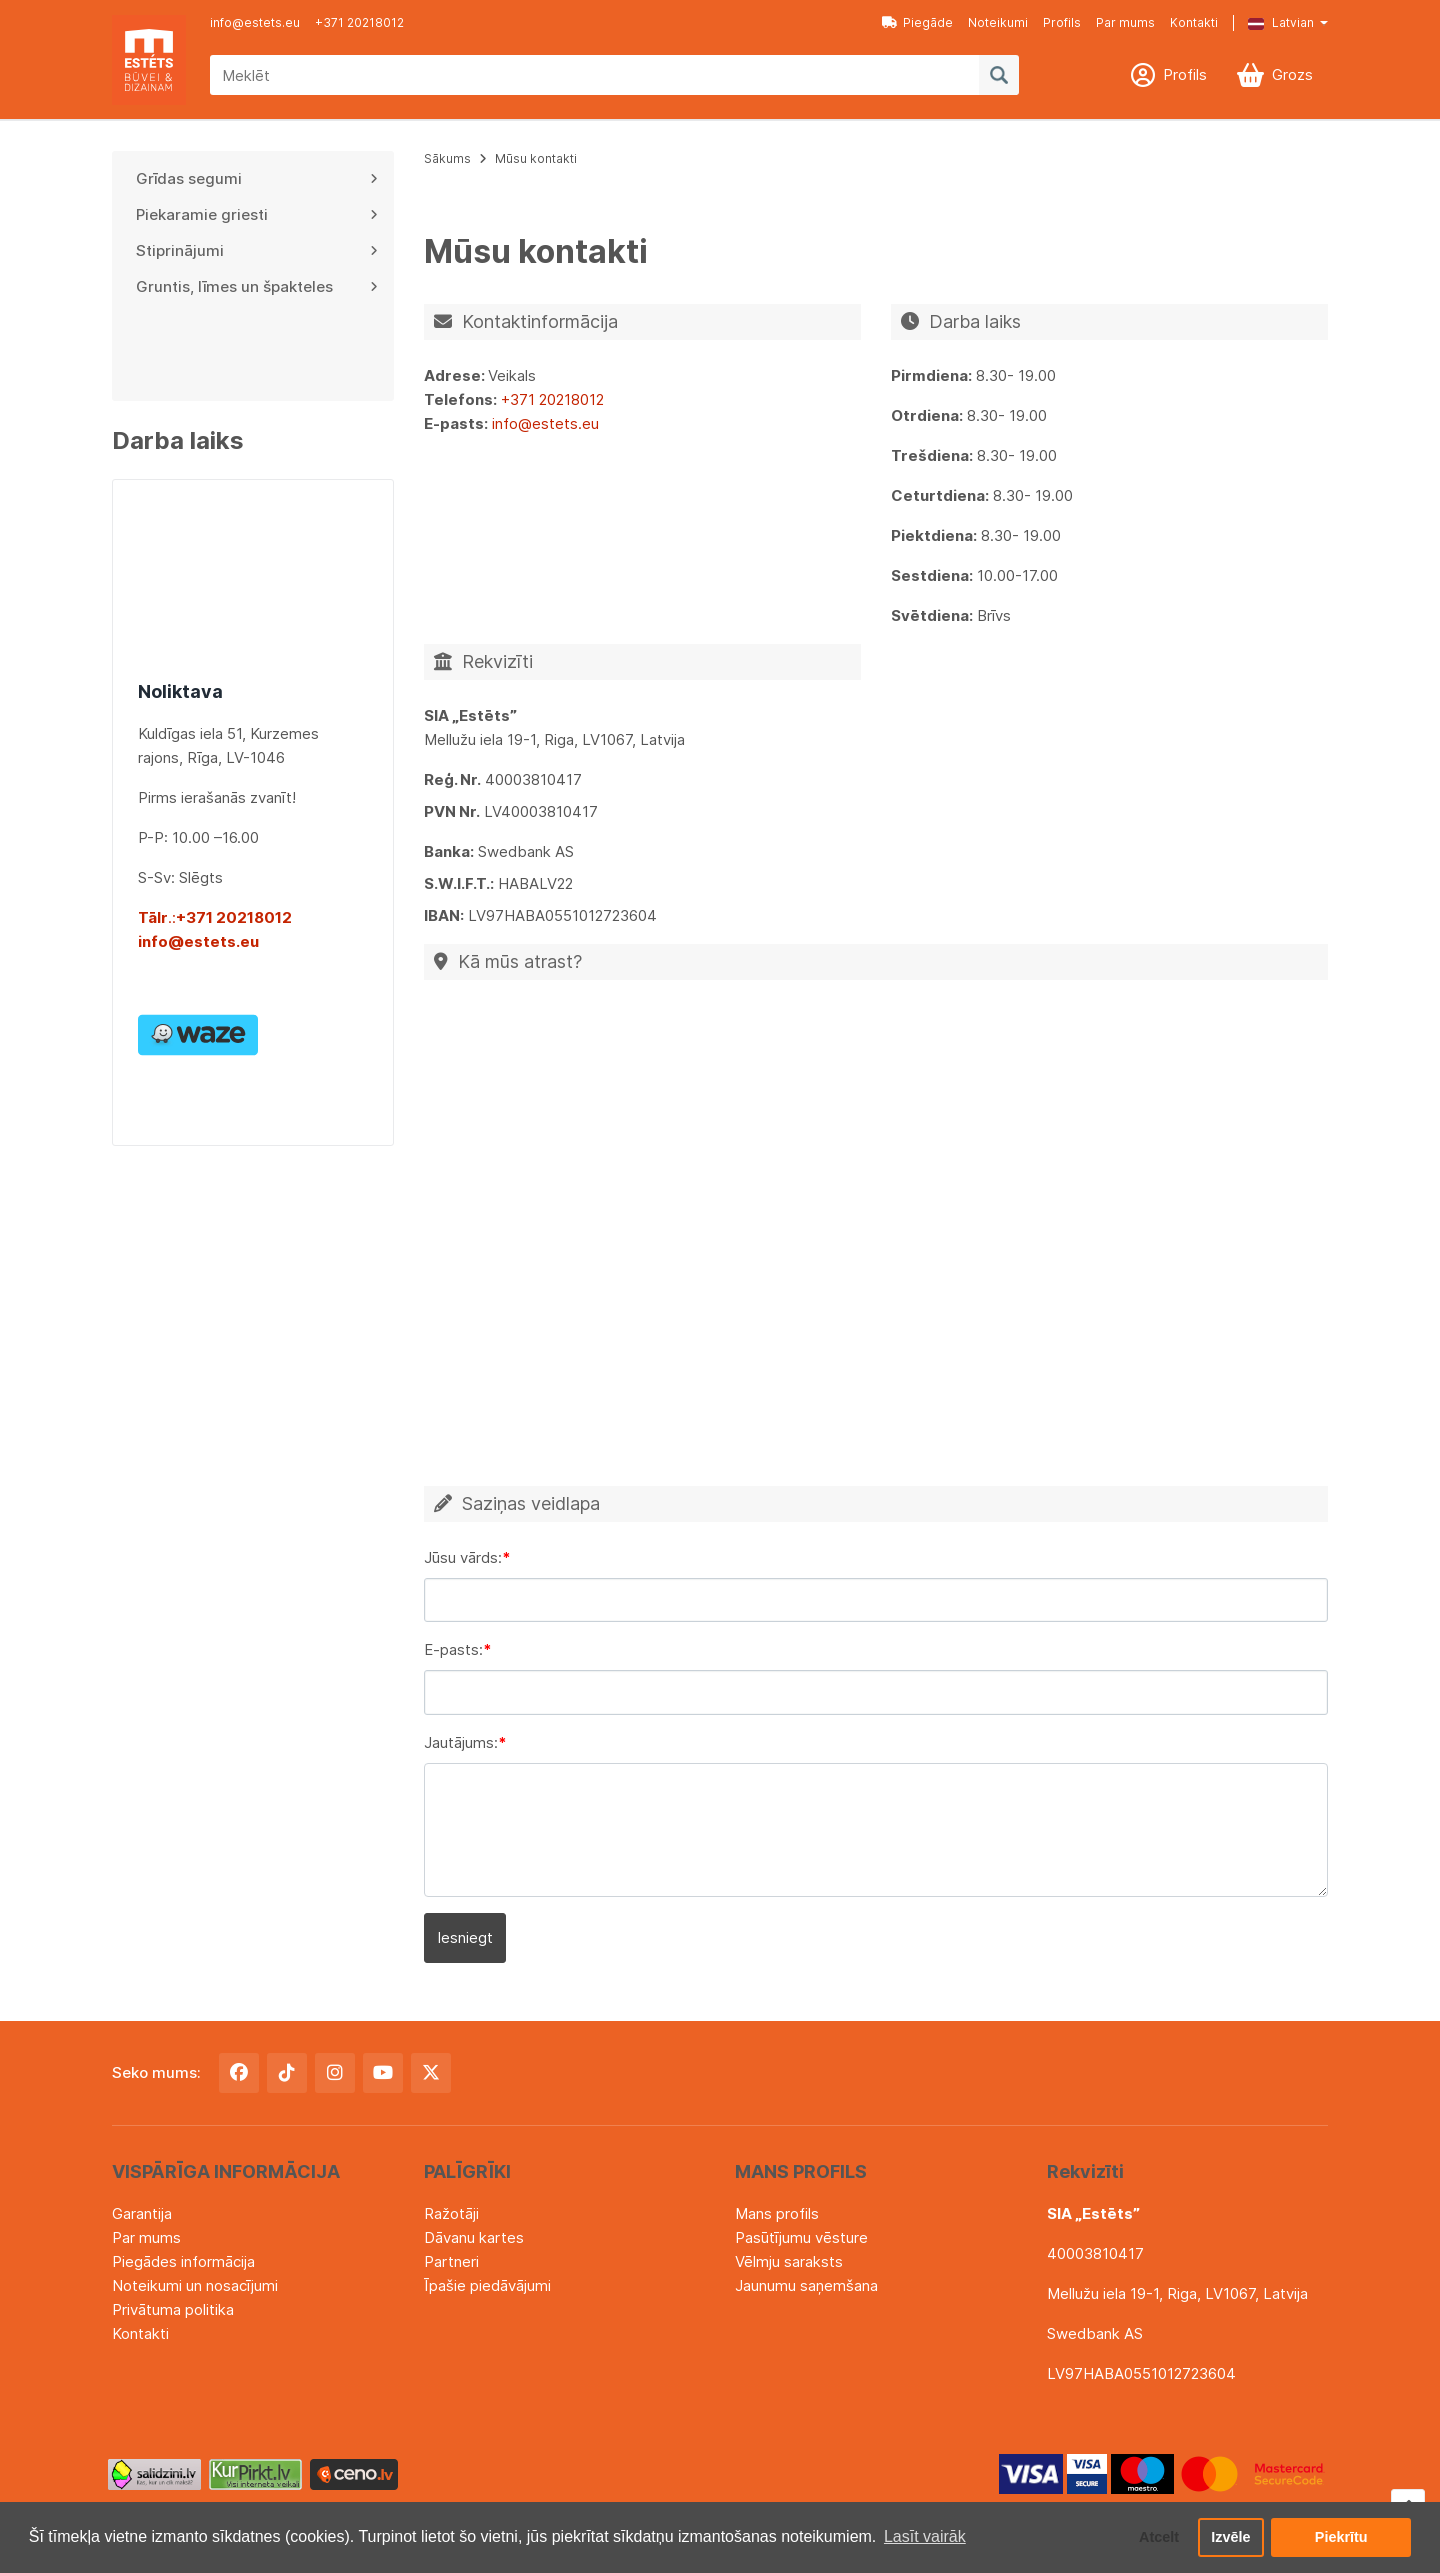 Image resolution: width=1440 pixels, height=2573 pixels. What do you see at coordinates (1230, 2537) in the screenshot?
I see `Izvēle [button]` at bounding box center [1230, 2537].